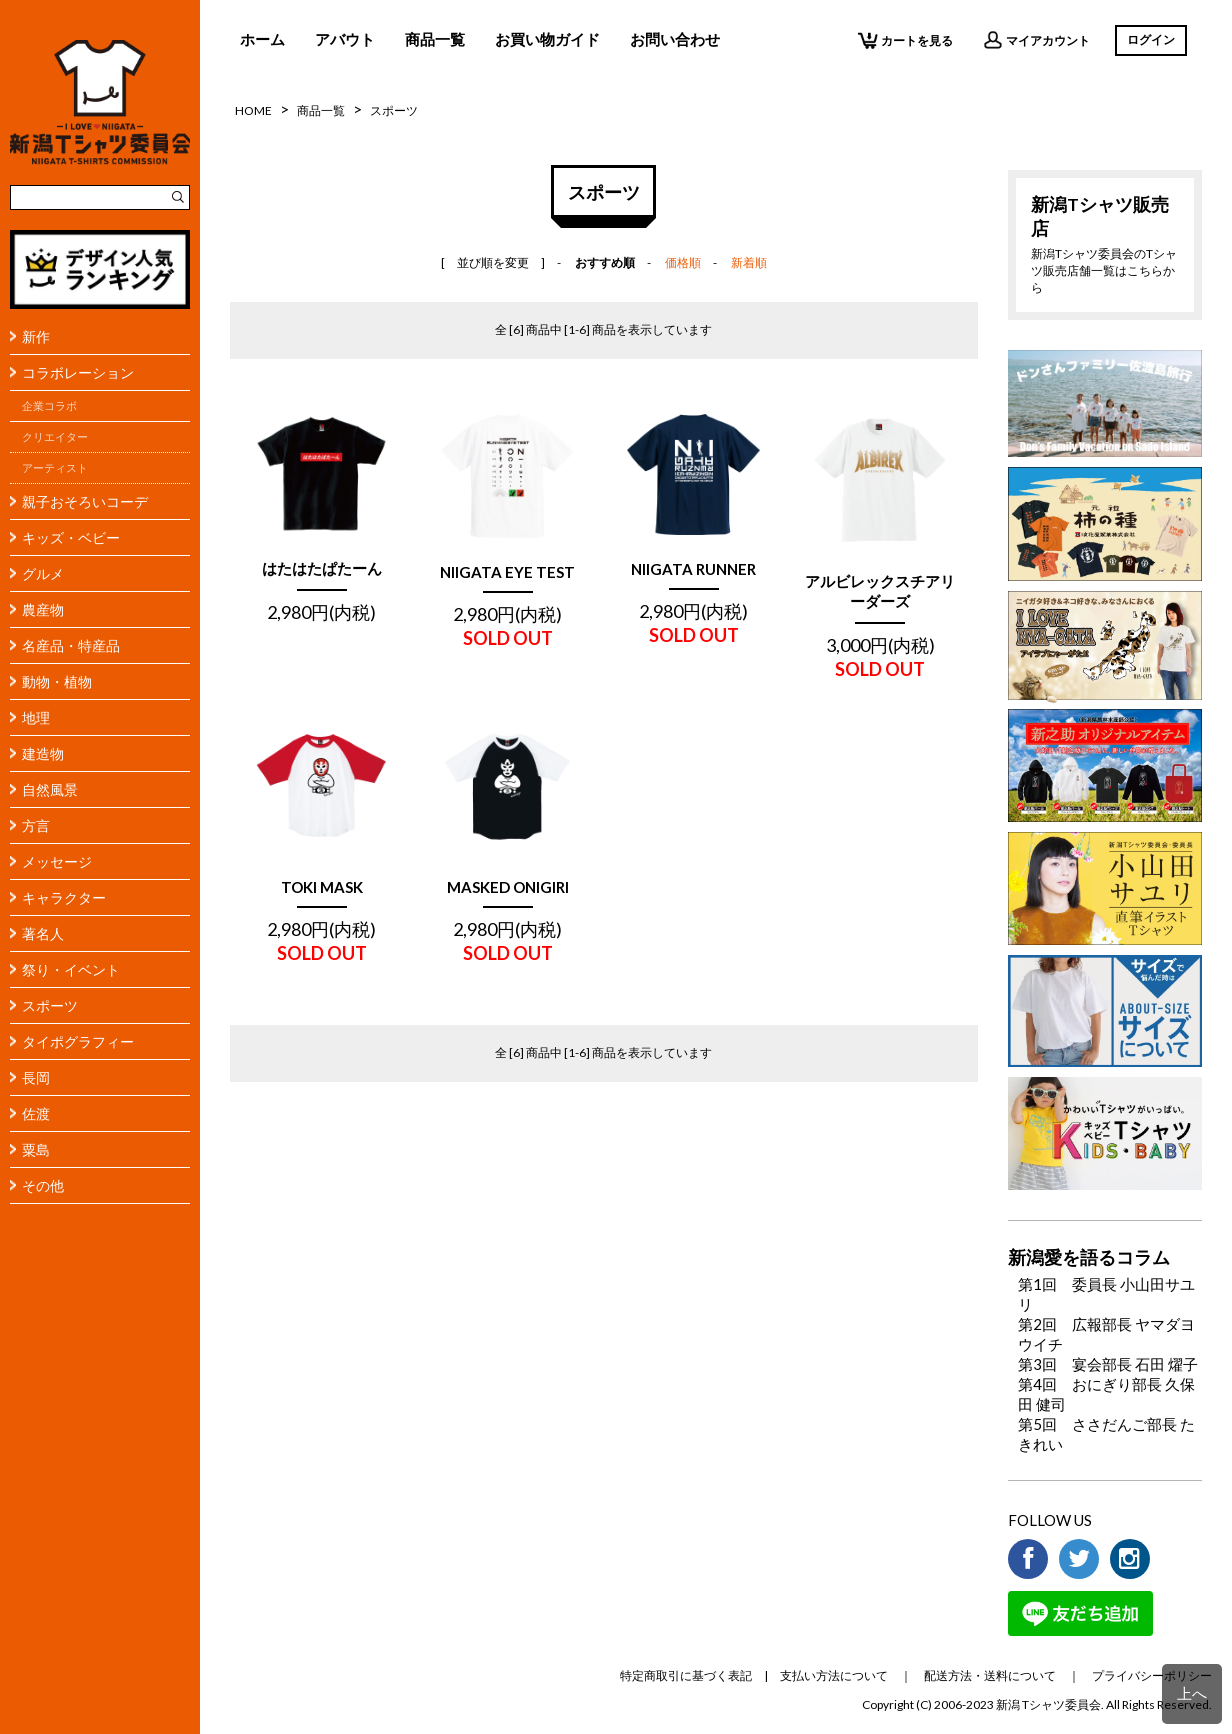 This screenshot has height=1734, width=1232. I want to click on 佐渡, so click(36, 1113).